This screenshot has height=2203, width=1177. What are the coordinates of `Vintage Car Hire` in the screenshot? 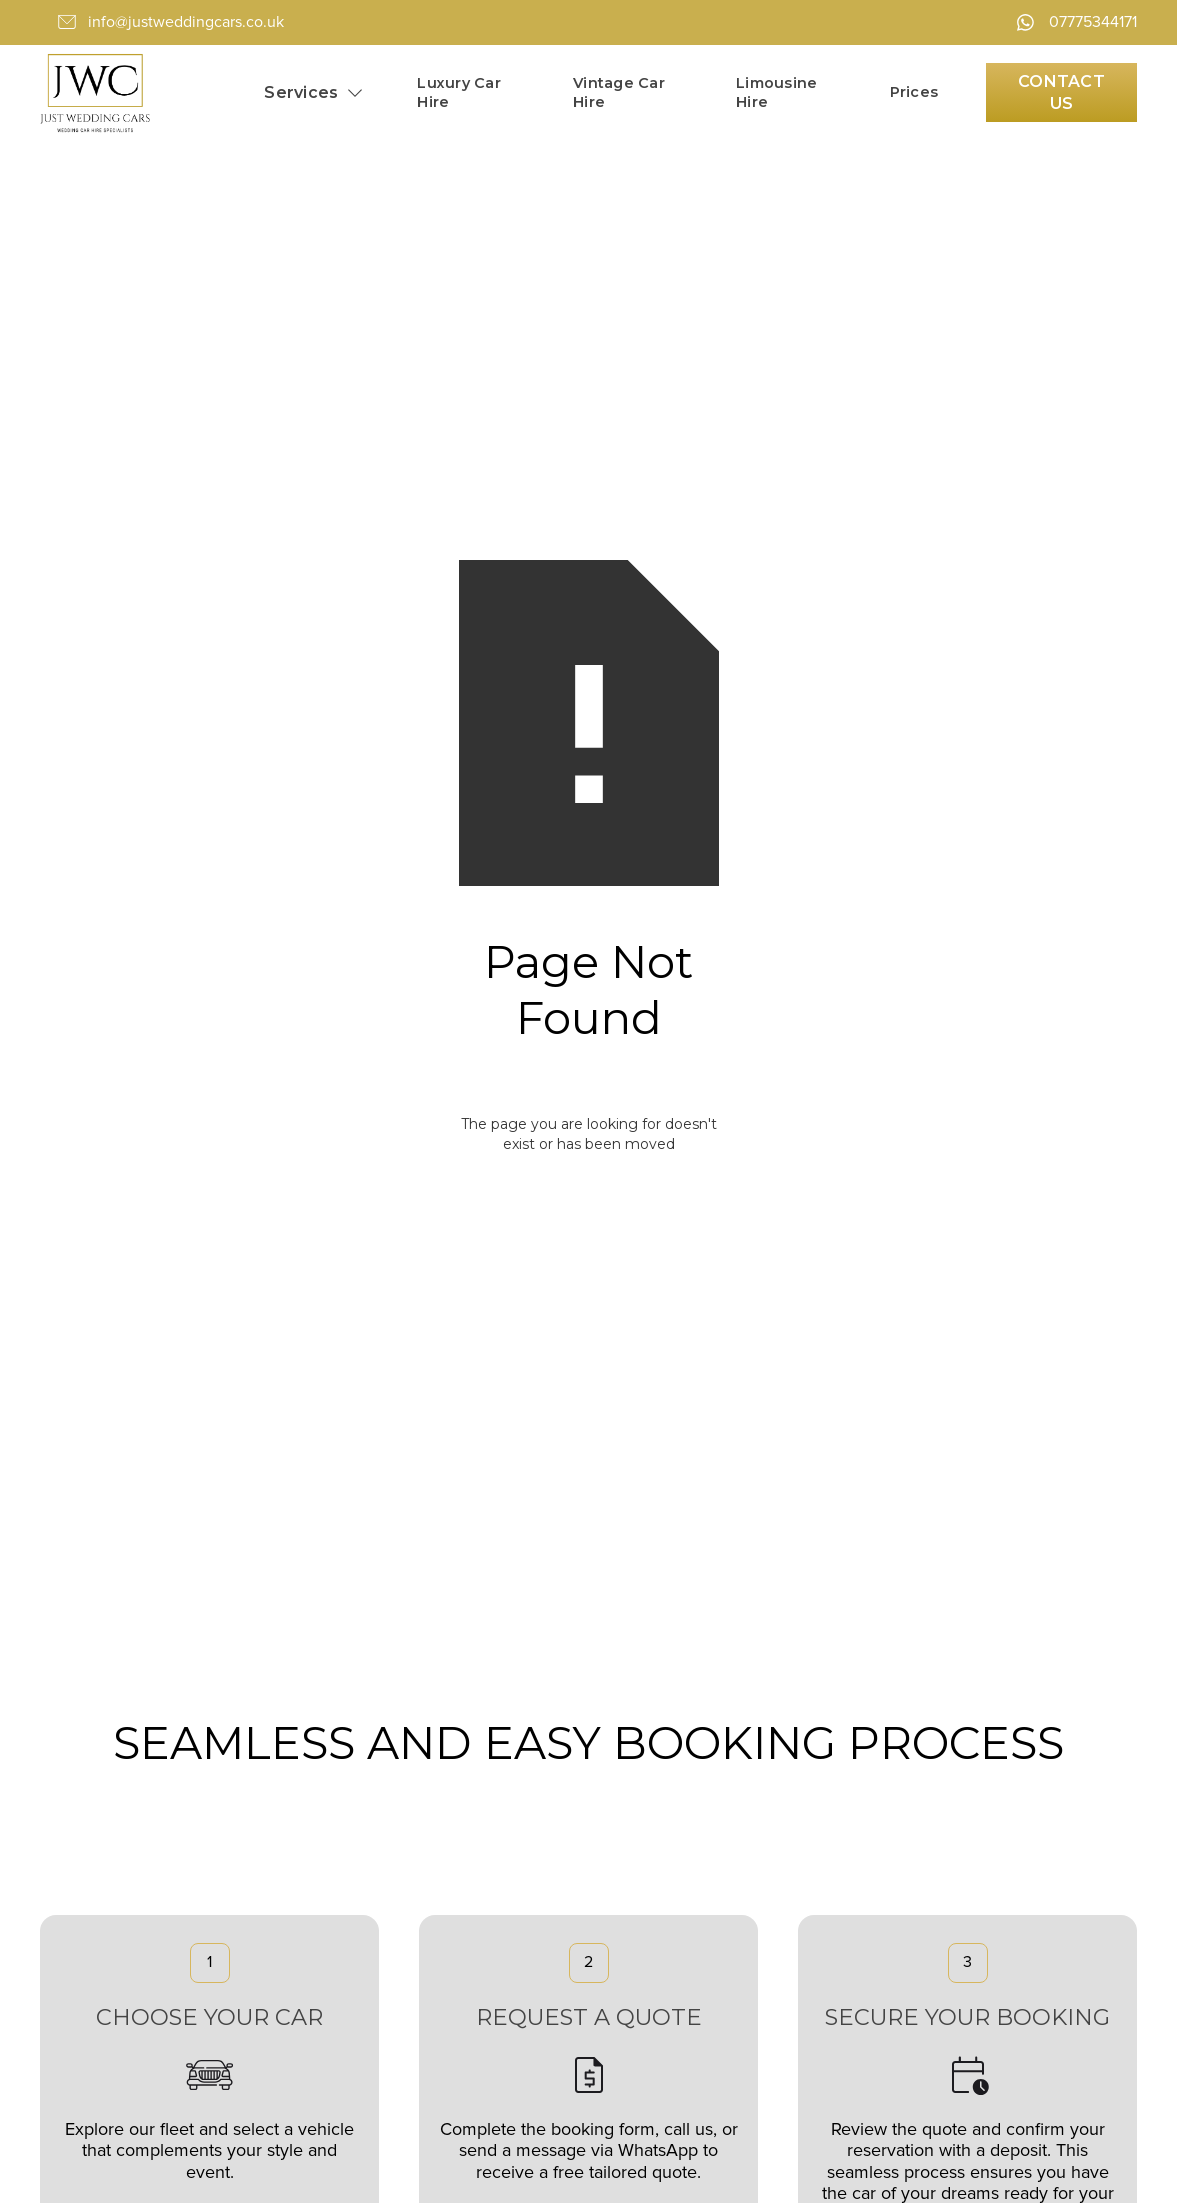 It's located at (619, 92).